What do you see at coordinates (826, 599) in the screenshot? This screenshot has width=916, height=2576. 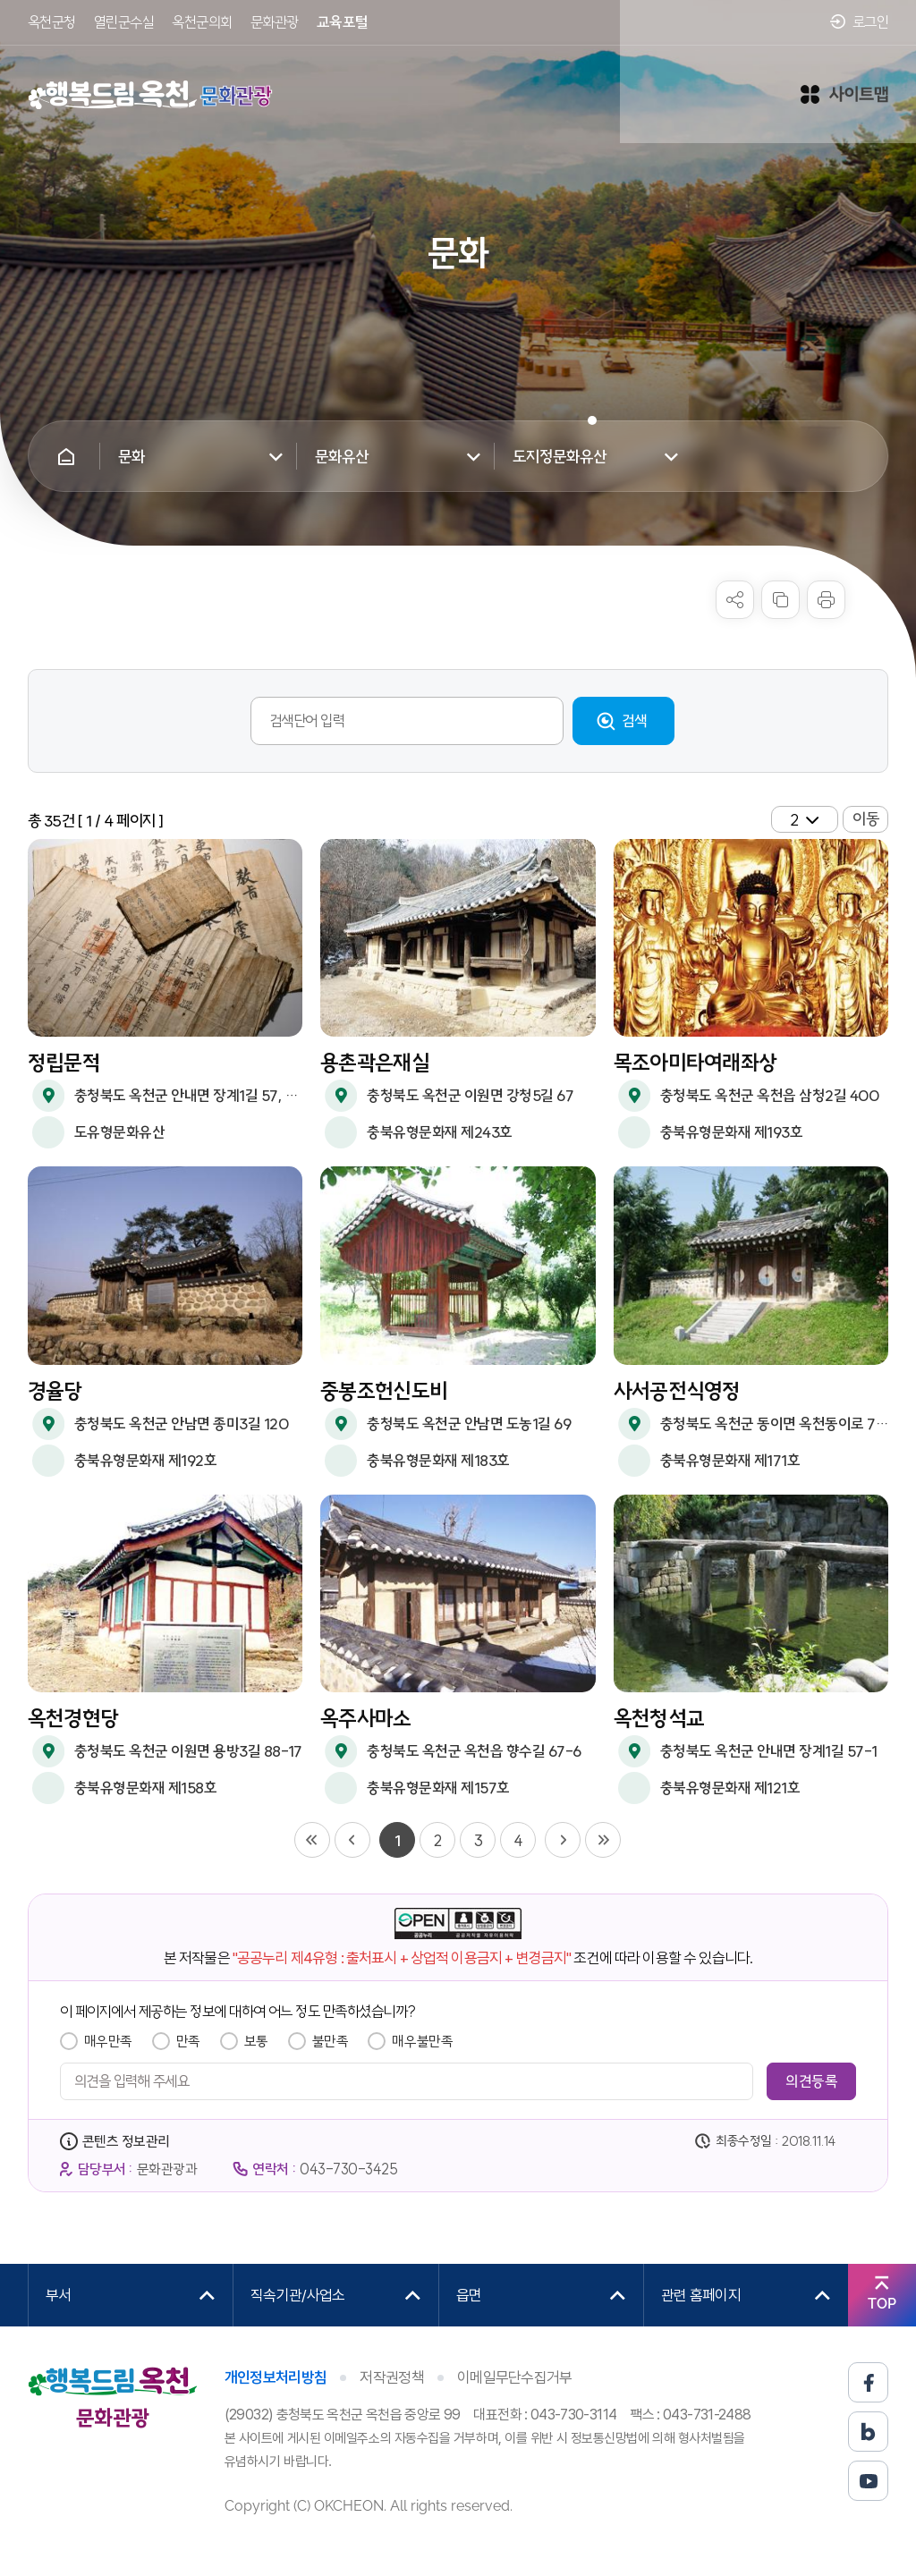 I see `프린트` at bounding box center [826, 599].